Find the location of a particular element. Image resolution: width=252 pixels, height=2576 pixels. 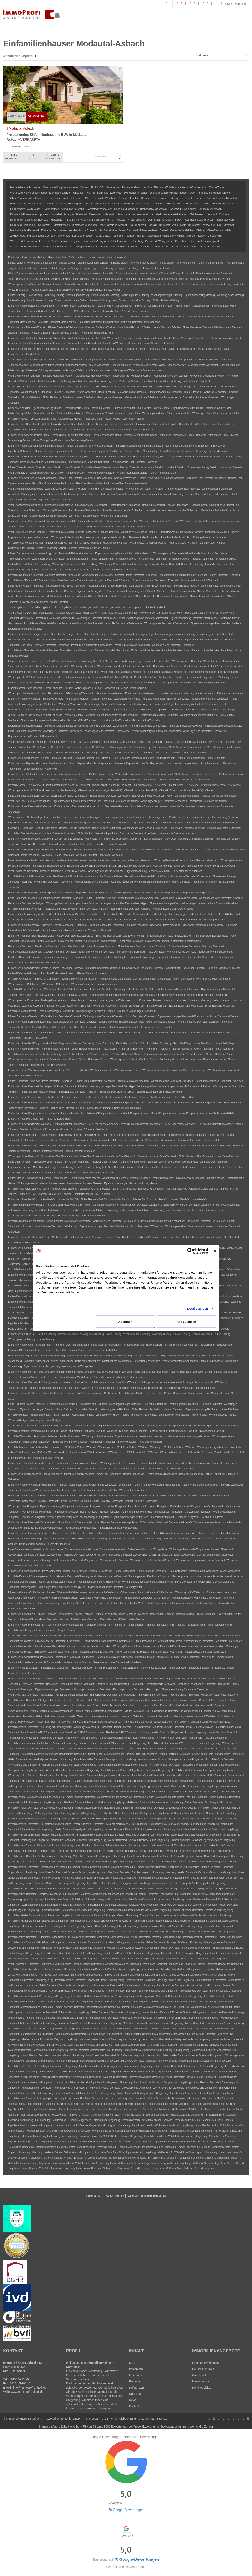

Immo Wiesbaden is located at coordinates (127, 1441).